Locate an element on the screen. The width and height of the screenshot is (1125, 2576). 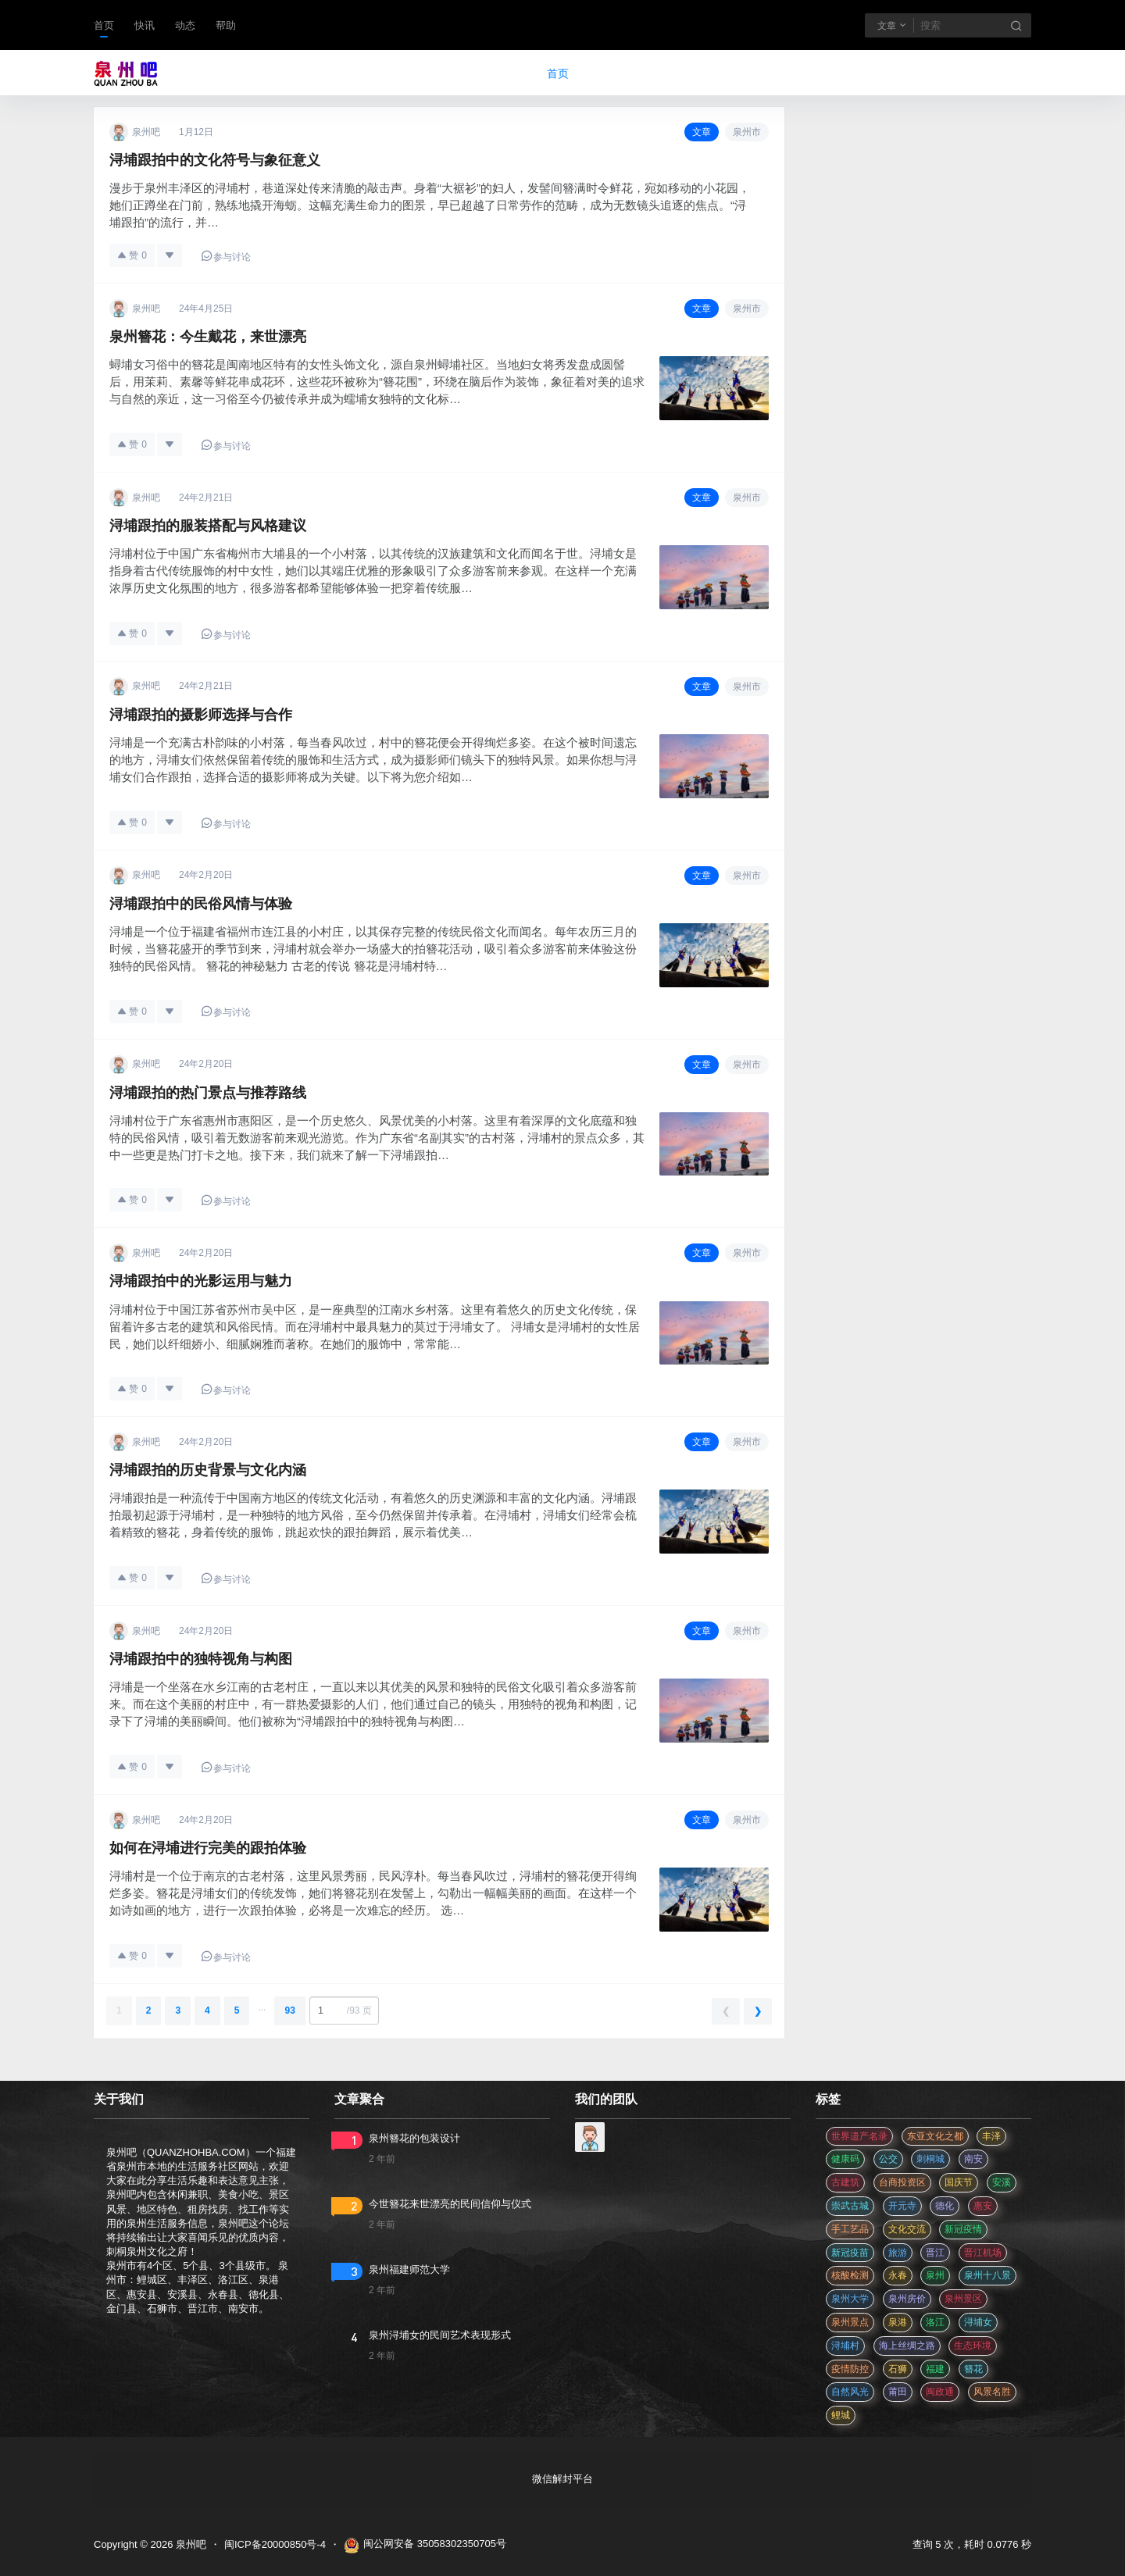
闽ICP备20000850号-4 is located at coordinates (275, 2544).